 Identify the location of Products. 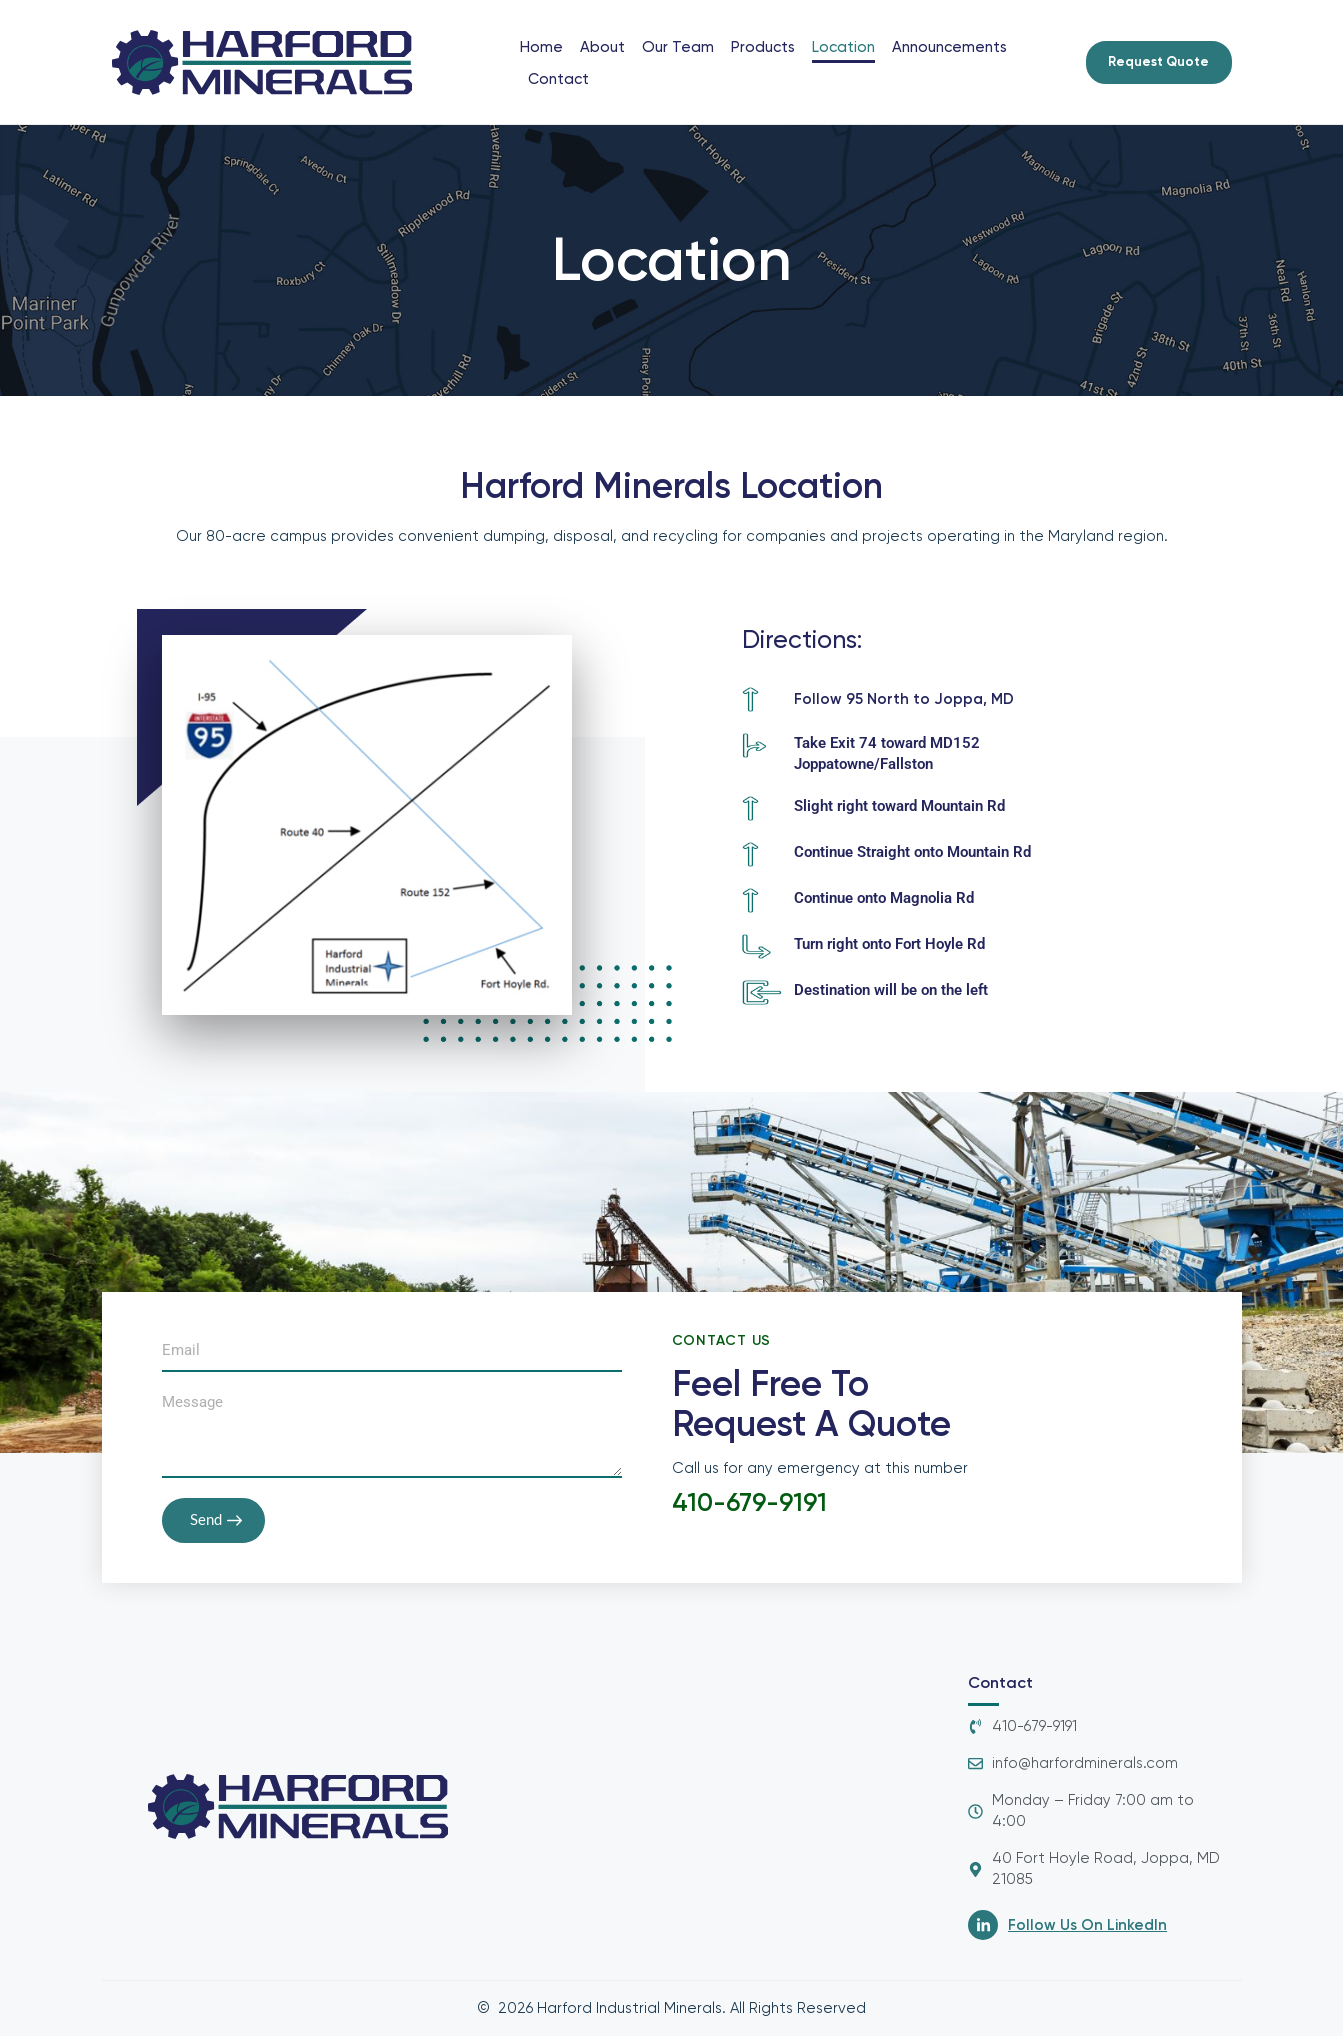
(763, 47).